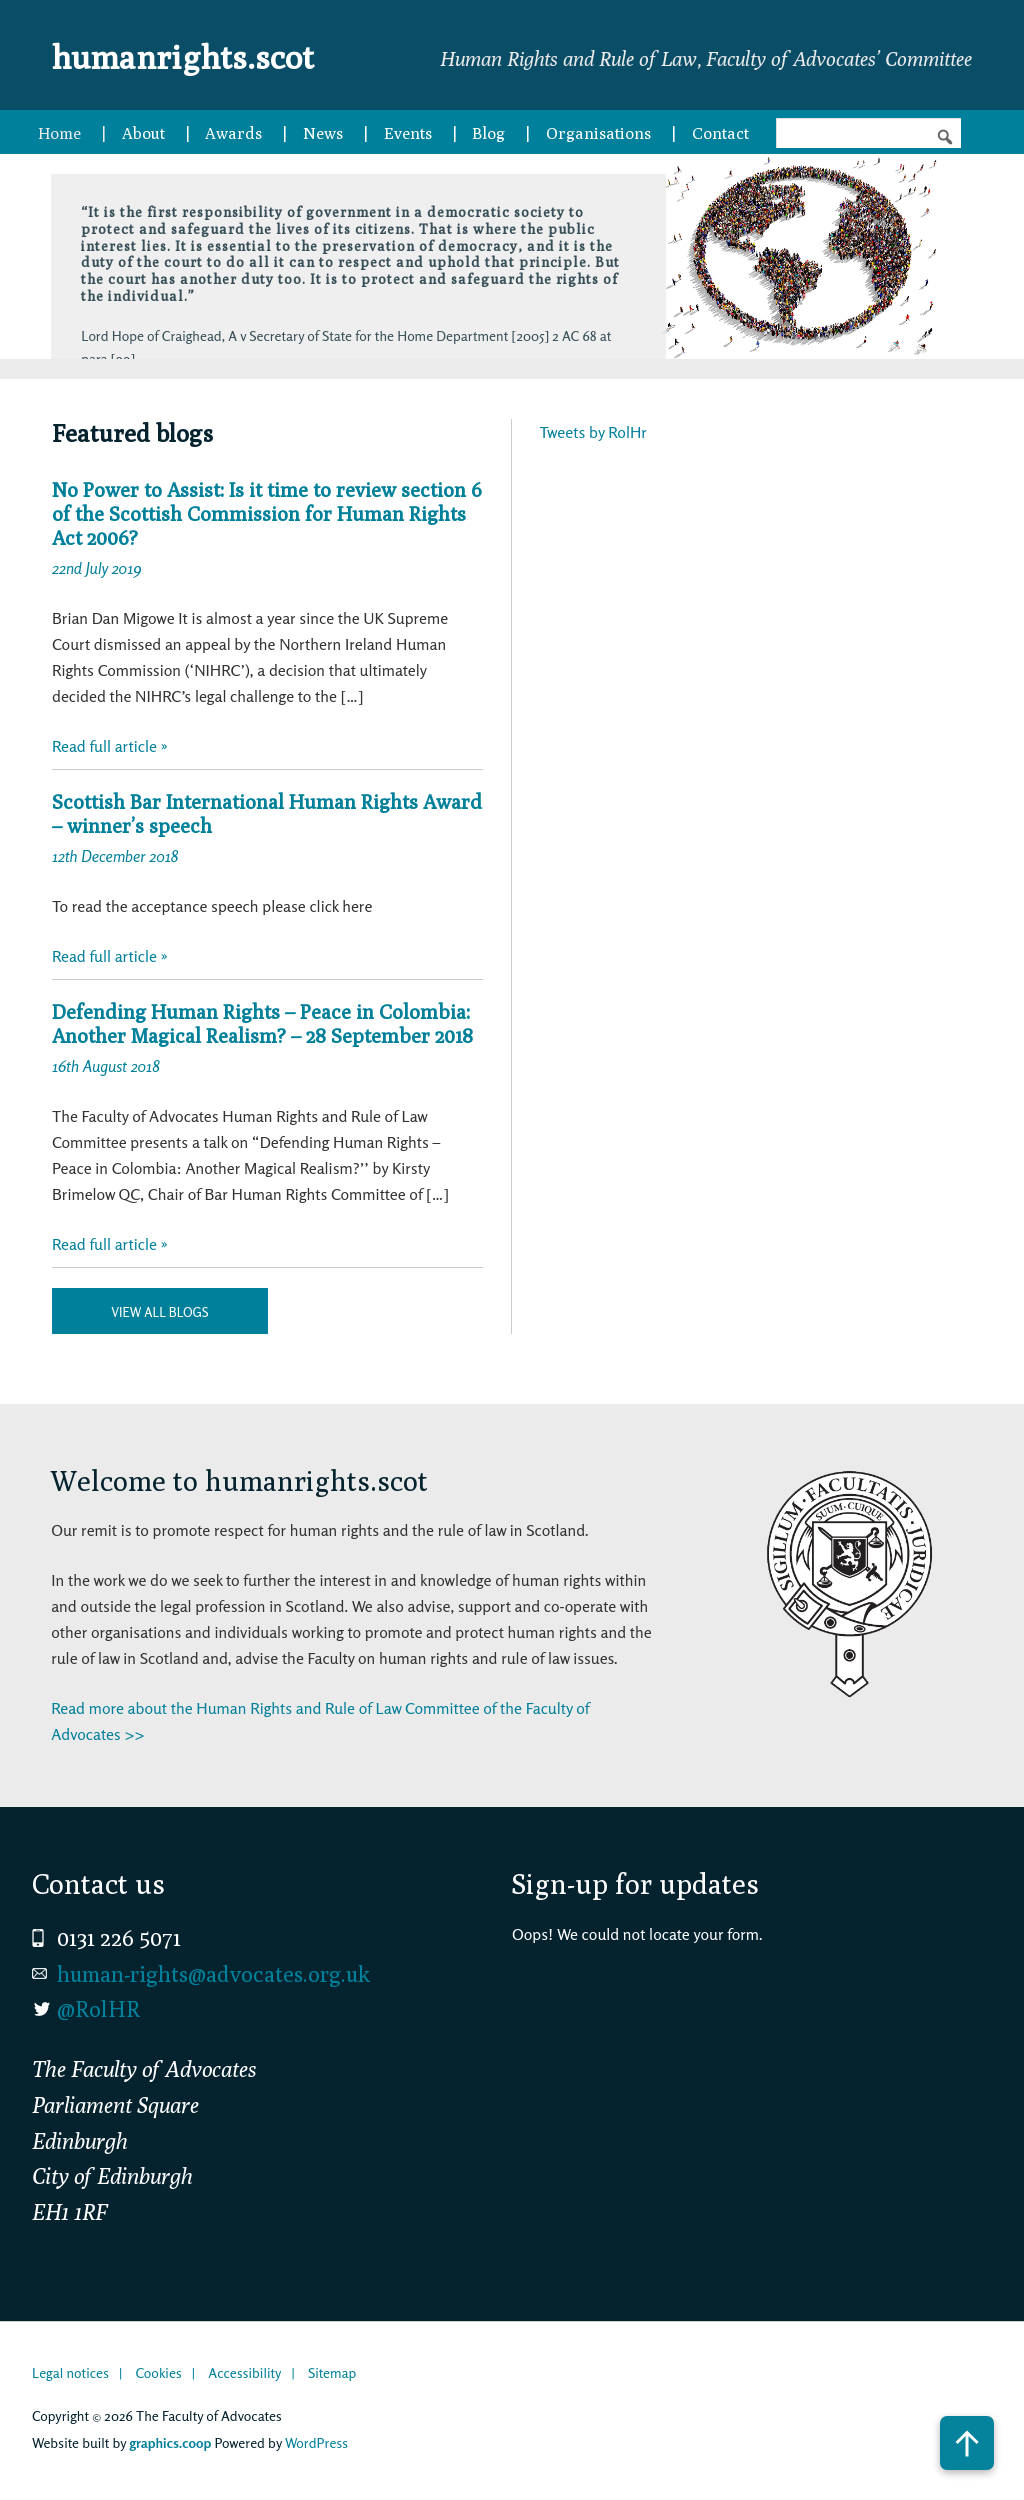  I want to click on No Power to Assist: Is it time to review section 6 of the Scottish Commission for Human Rights Act 2006?, so click(267, 513).